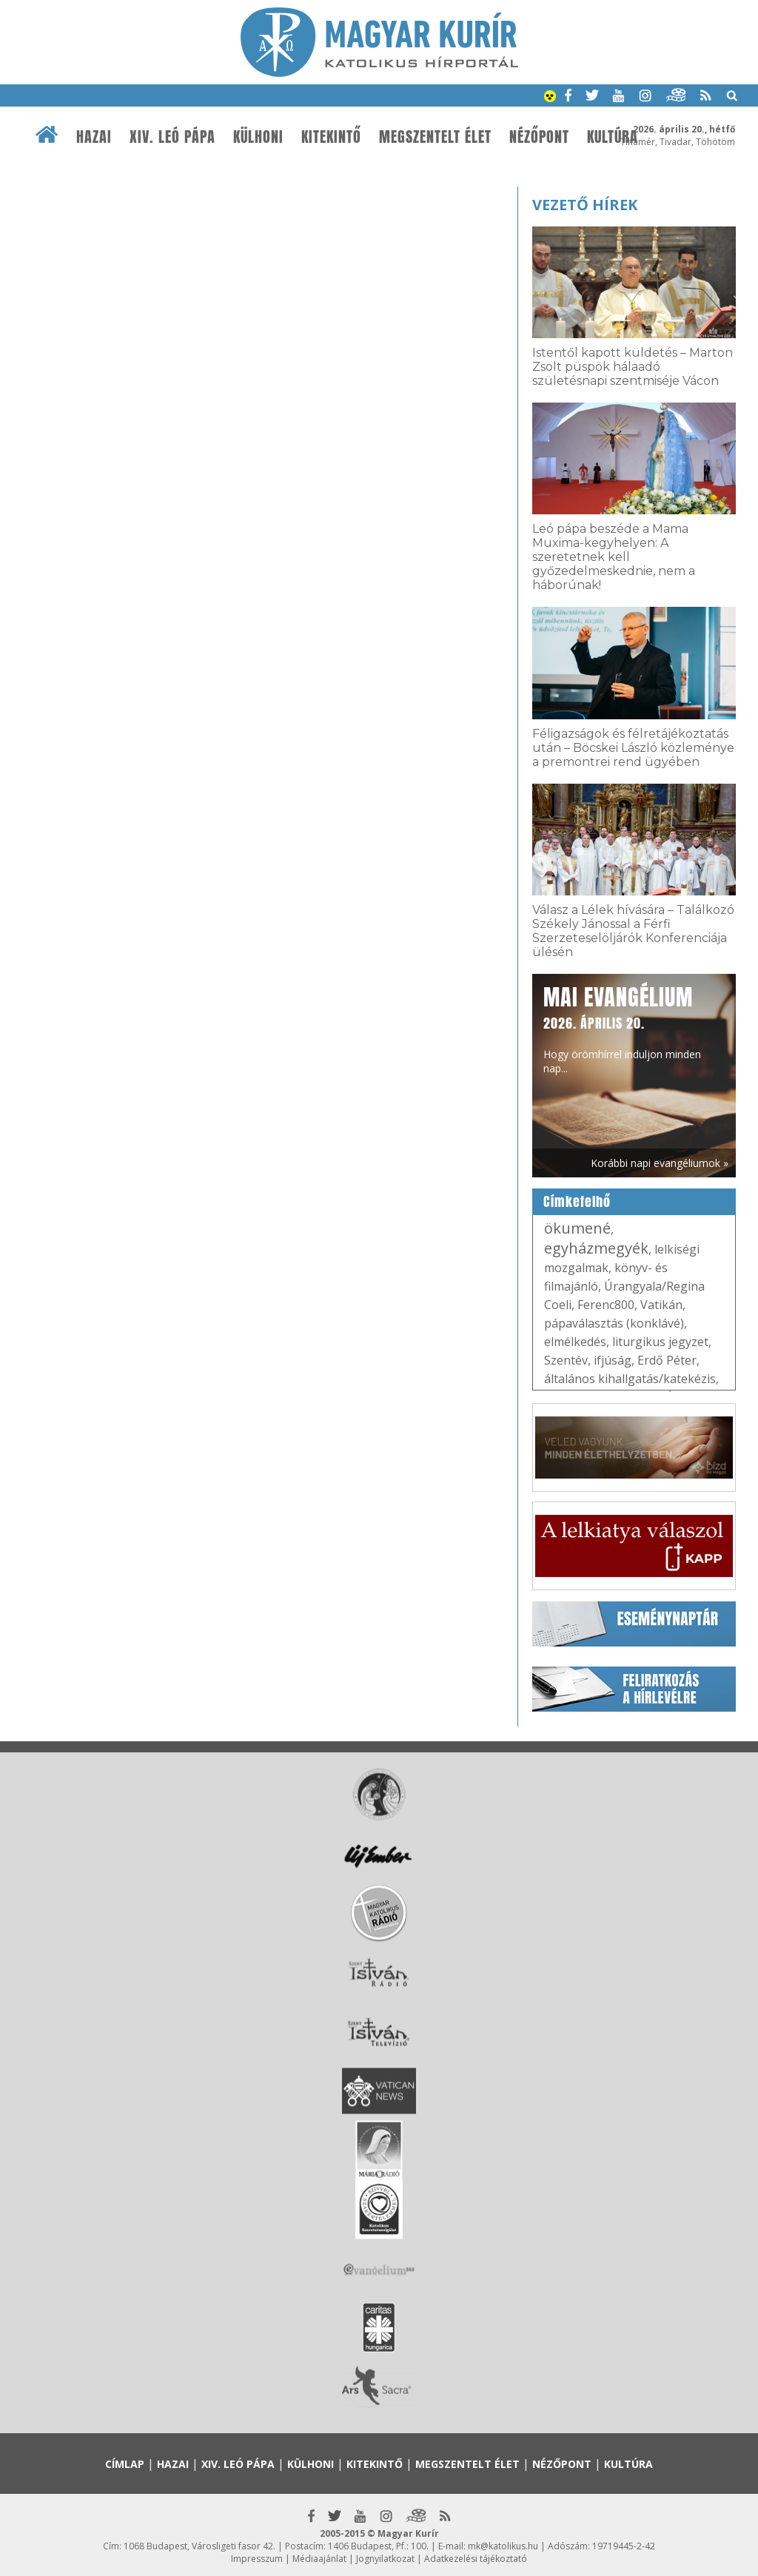  What do you see at coordinates (667, 1360) in the screenshot?
I see `Erdő Péter` at bounding box center [667, 1360].